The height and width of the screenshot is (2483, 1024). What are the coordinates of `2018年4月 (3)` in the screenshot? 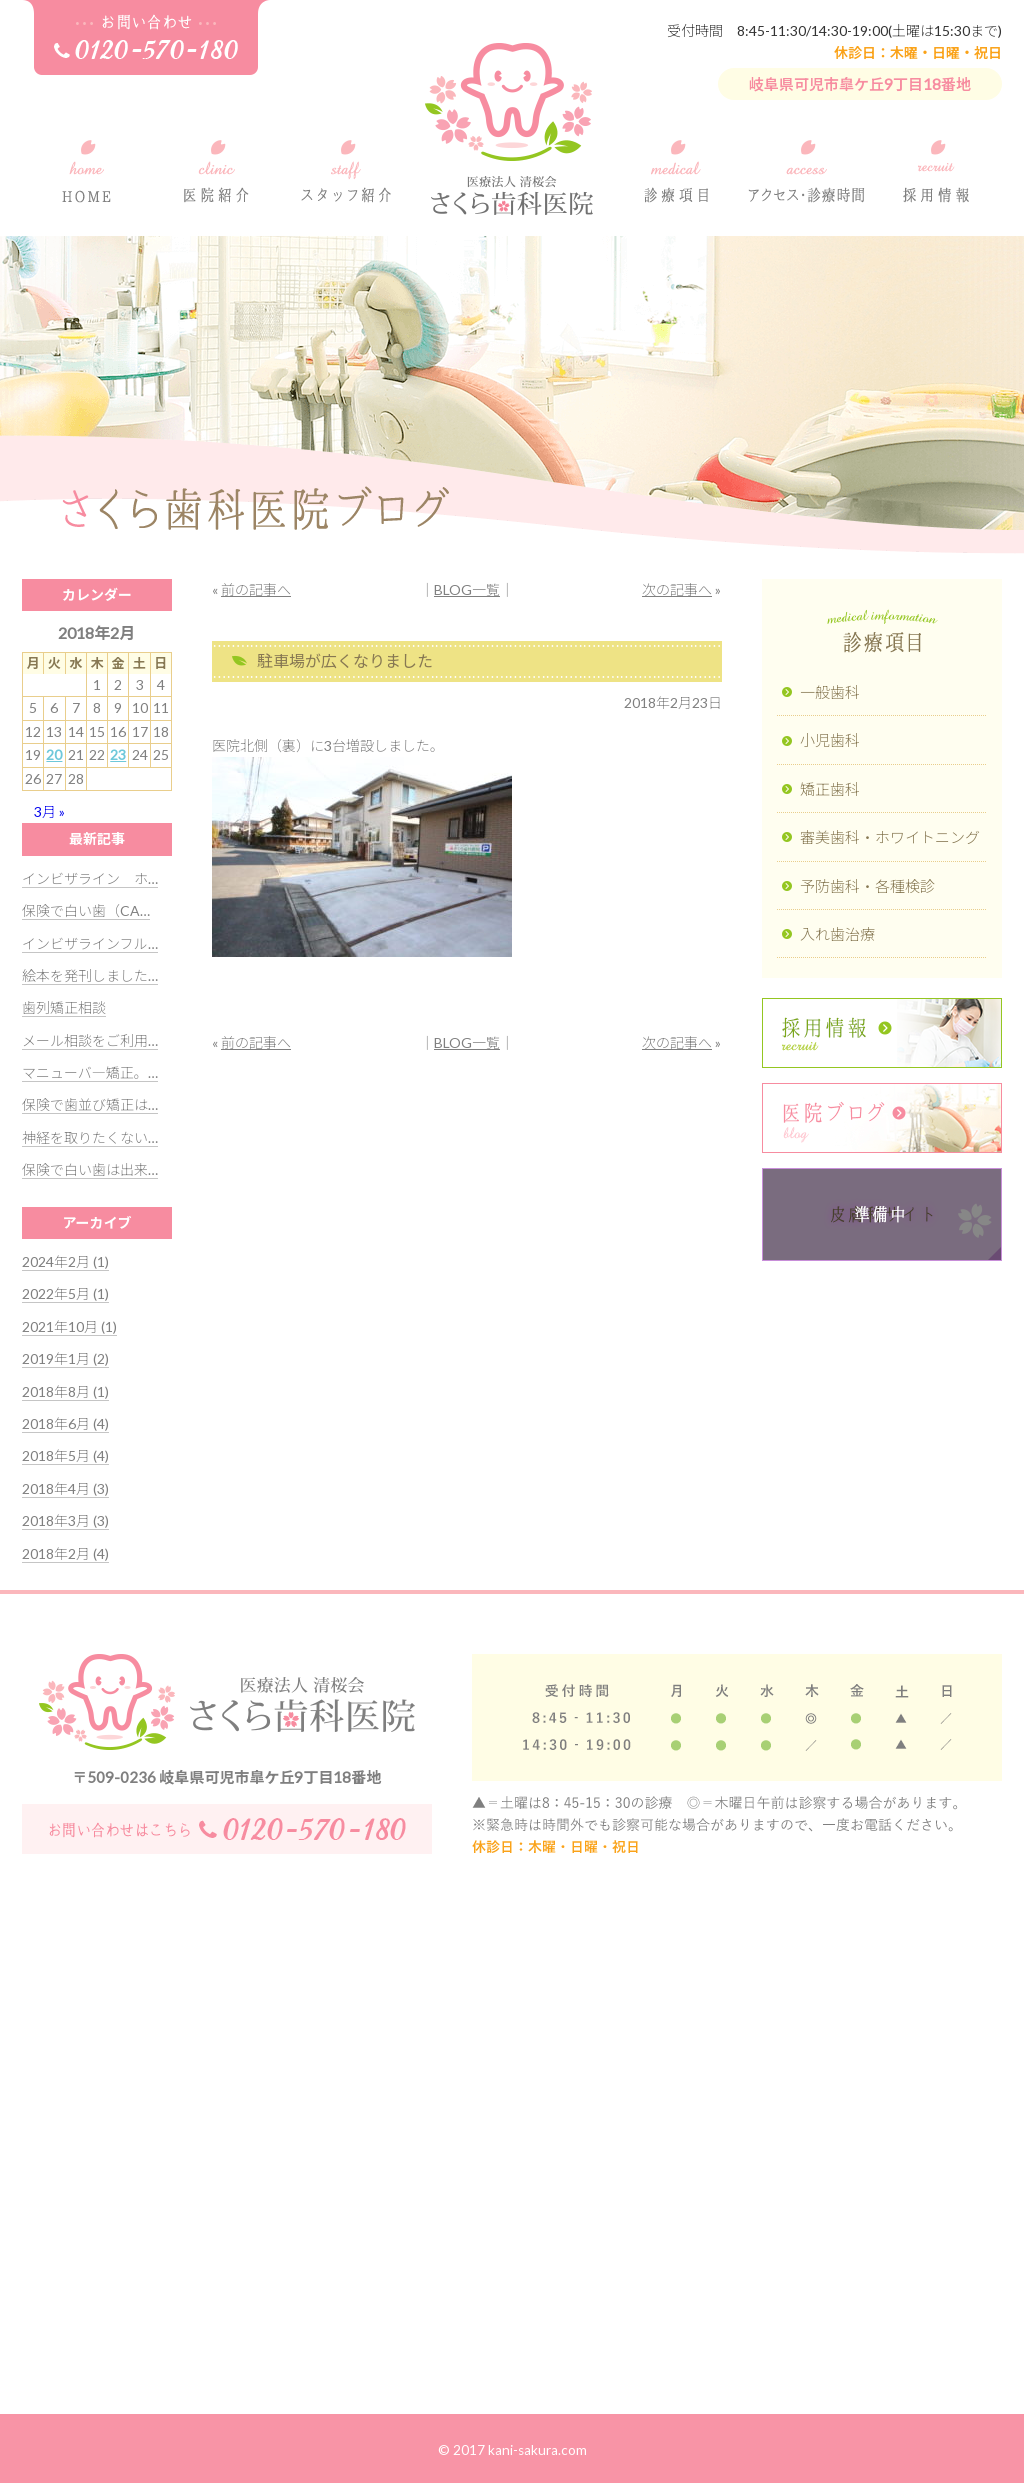 It's located at (65, 1488).